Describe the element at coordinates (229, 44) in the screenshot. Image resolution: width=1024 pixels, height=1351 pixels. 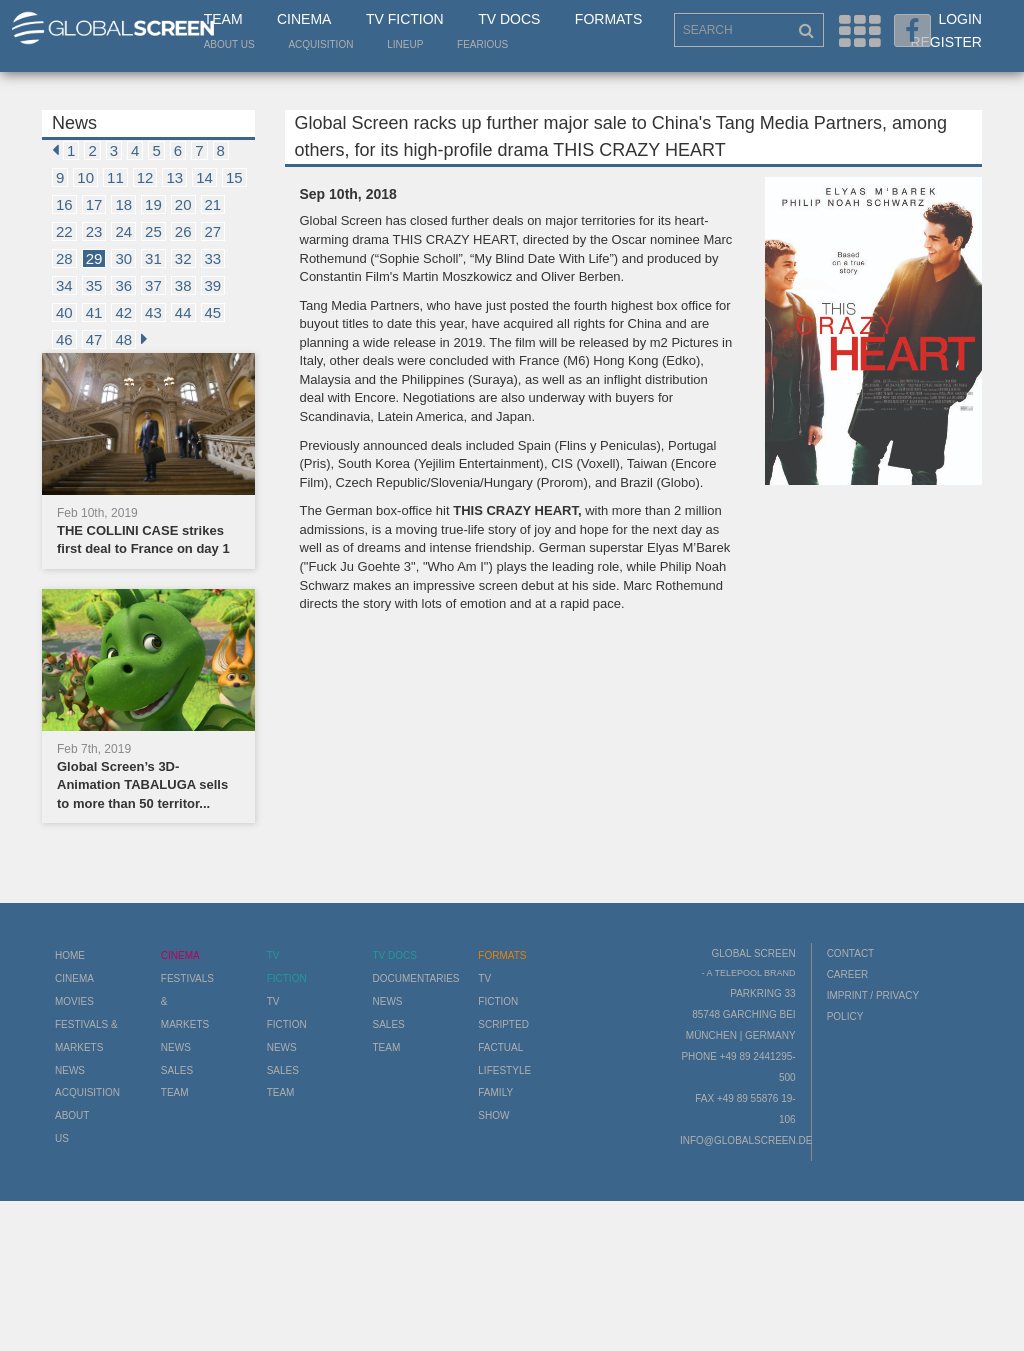
I see `About us` at that location.